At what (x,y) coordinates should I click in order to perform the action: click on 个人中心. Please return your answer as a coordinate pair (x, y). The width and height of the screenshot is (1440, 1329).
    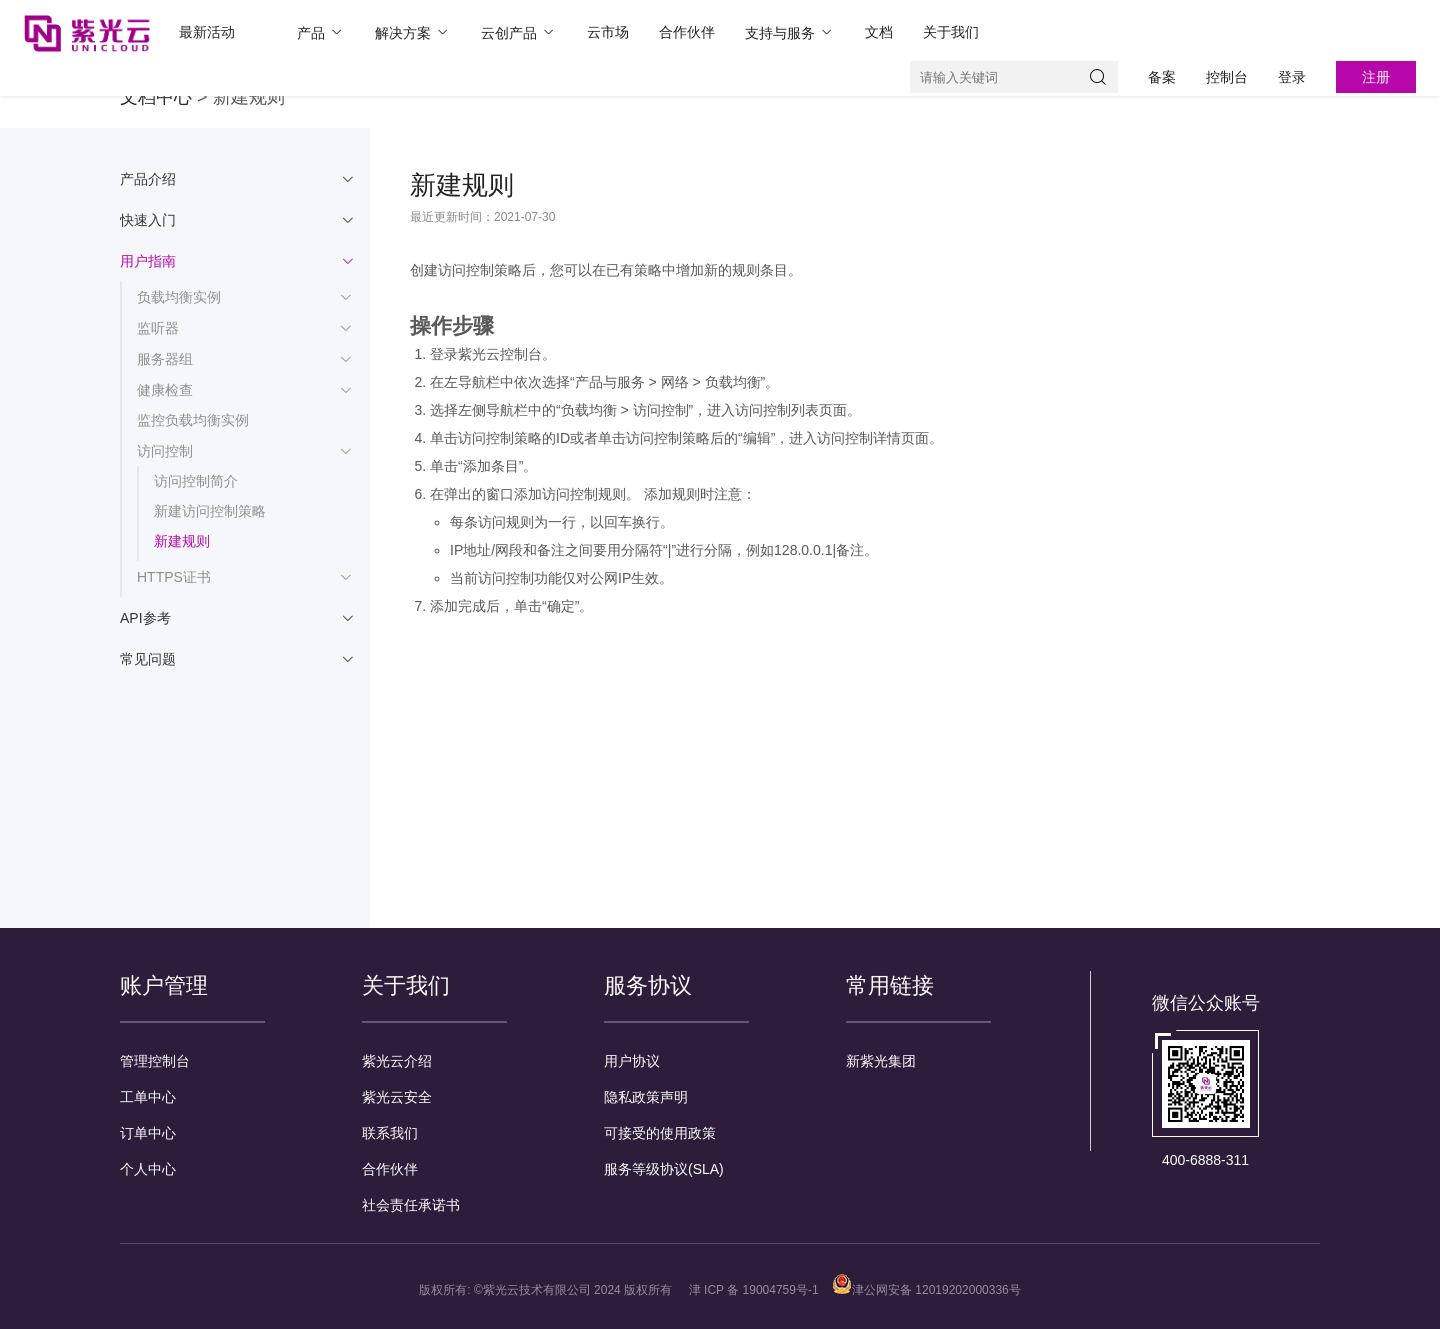
    Looking at the image, I should click on (148, 1169).